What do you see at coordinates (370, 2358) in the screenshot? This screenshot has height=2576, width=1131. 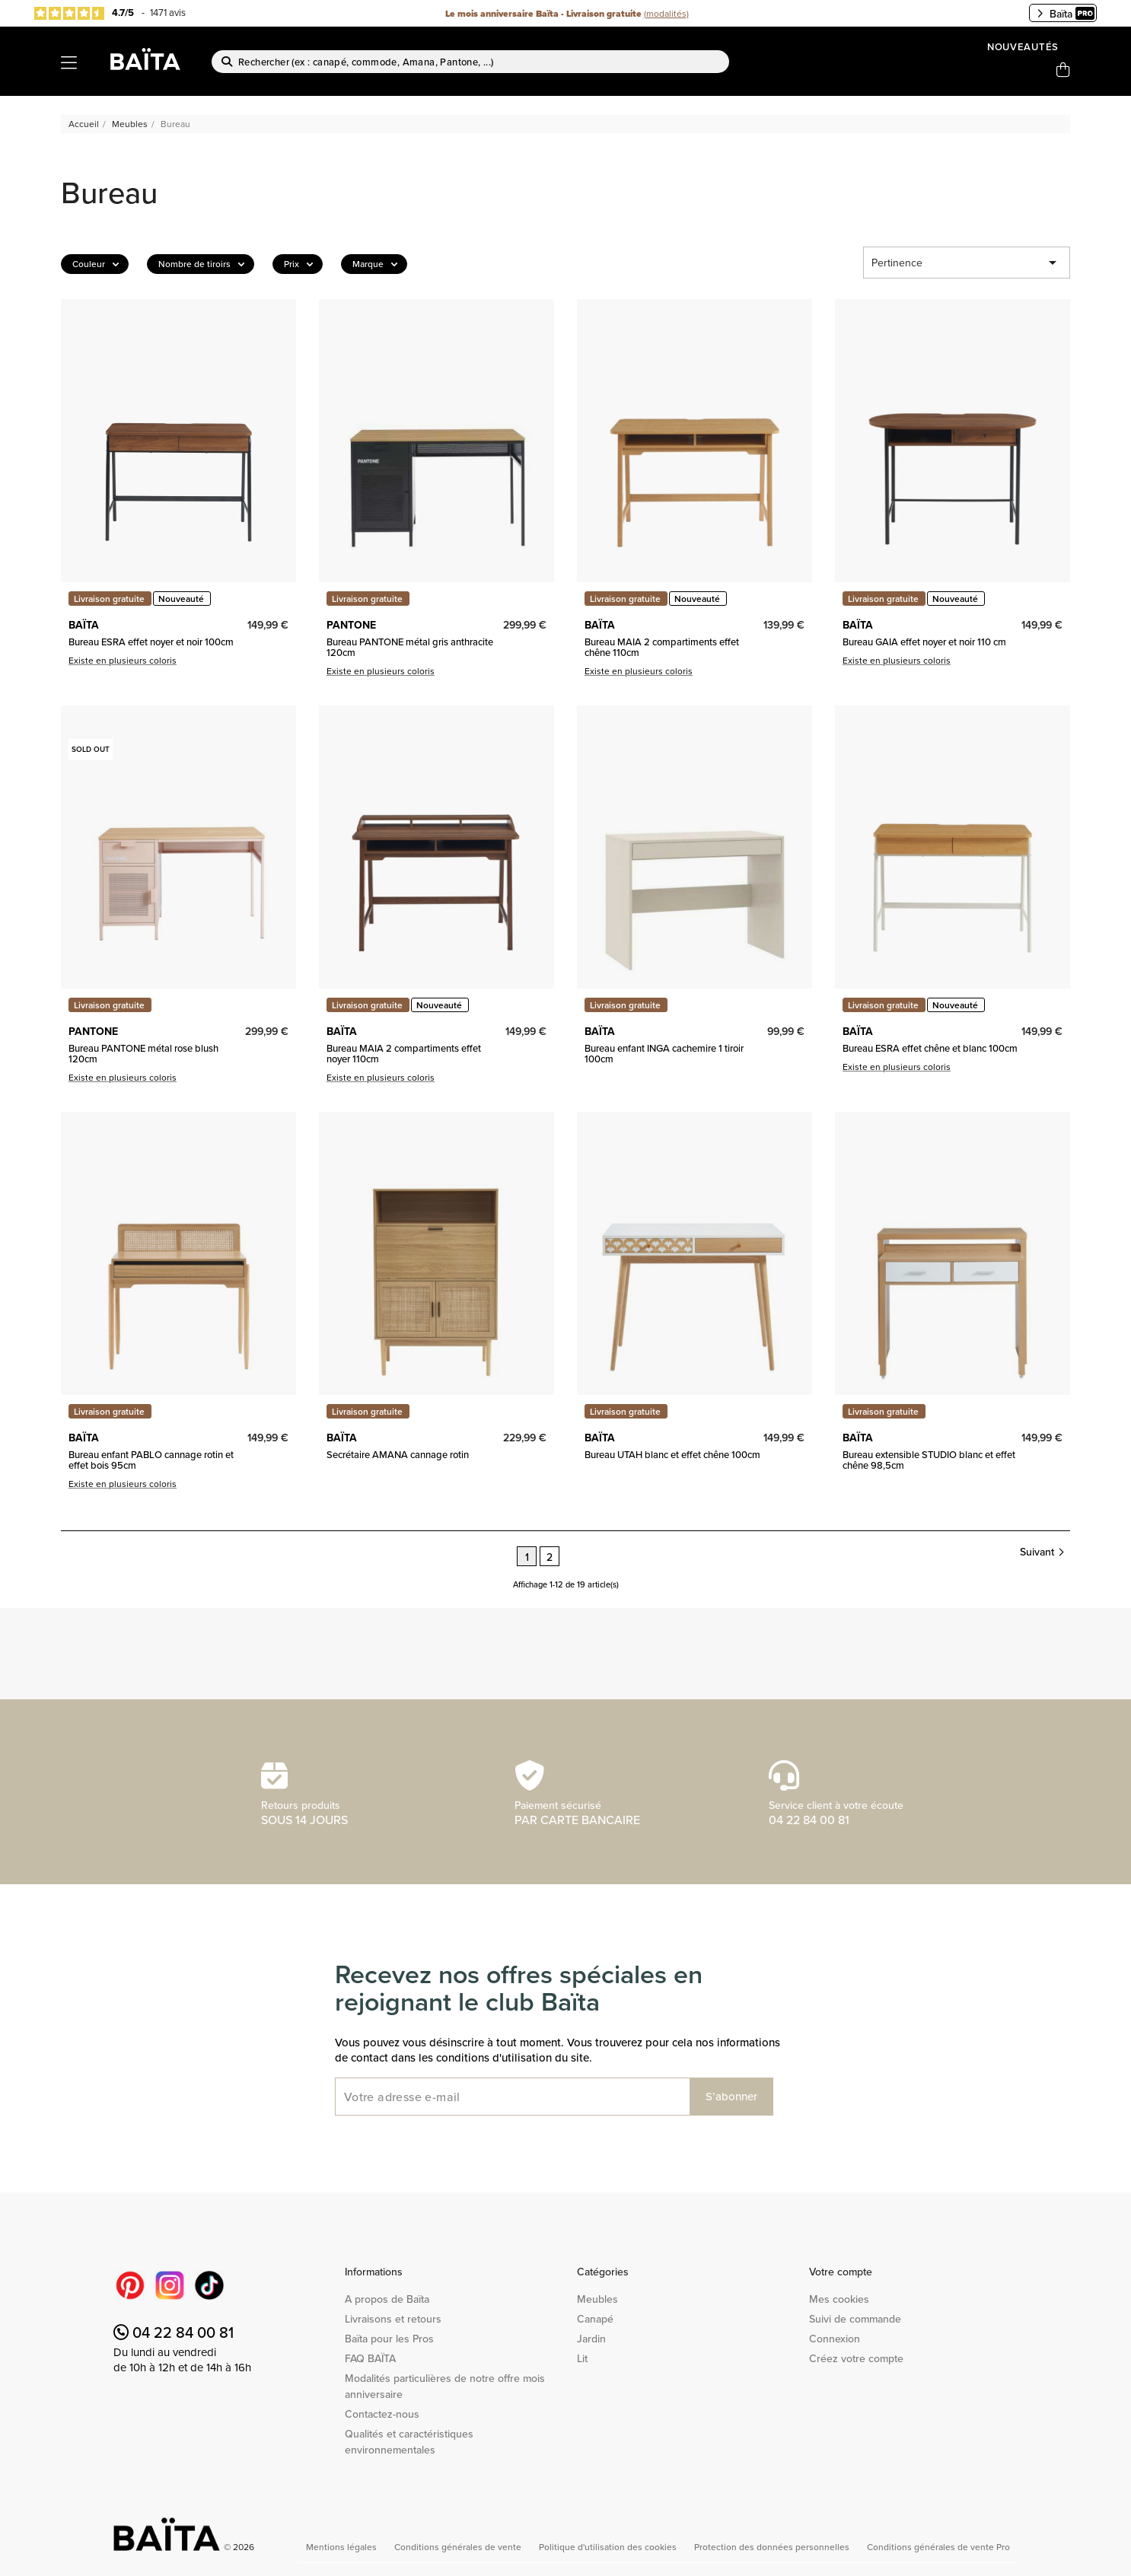 I see `FAQ BAÏTA` at bounding box center [370, 2358].